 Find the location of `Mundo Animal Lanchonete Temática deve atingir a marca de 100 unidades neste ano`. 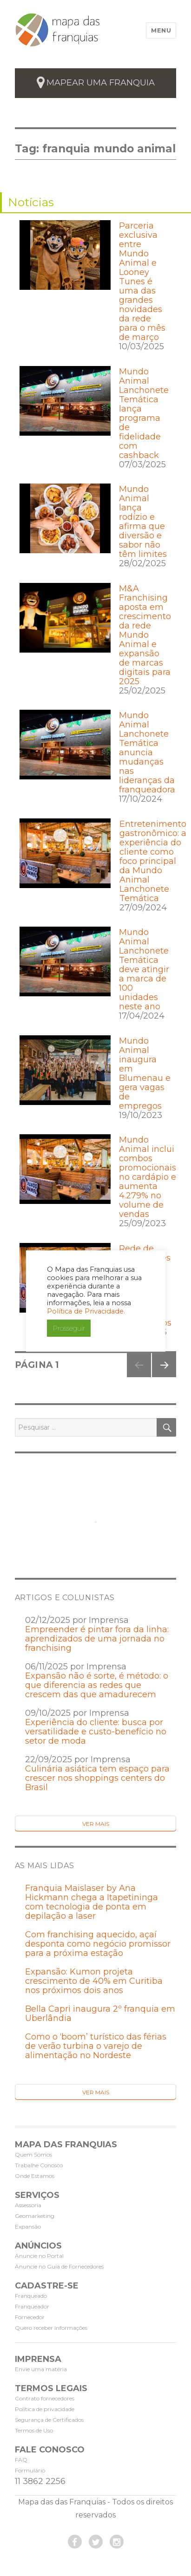

Mundo Animal Lanchonete Temática deve atingir a marca de 100 unidades neste ano is located at coordinates (144, 969).